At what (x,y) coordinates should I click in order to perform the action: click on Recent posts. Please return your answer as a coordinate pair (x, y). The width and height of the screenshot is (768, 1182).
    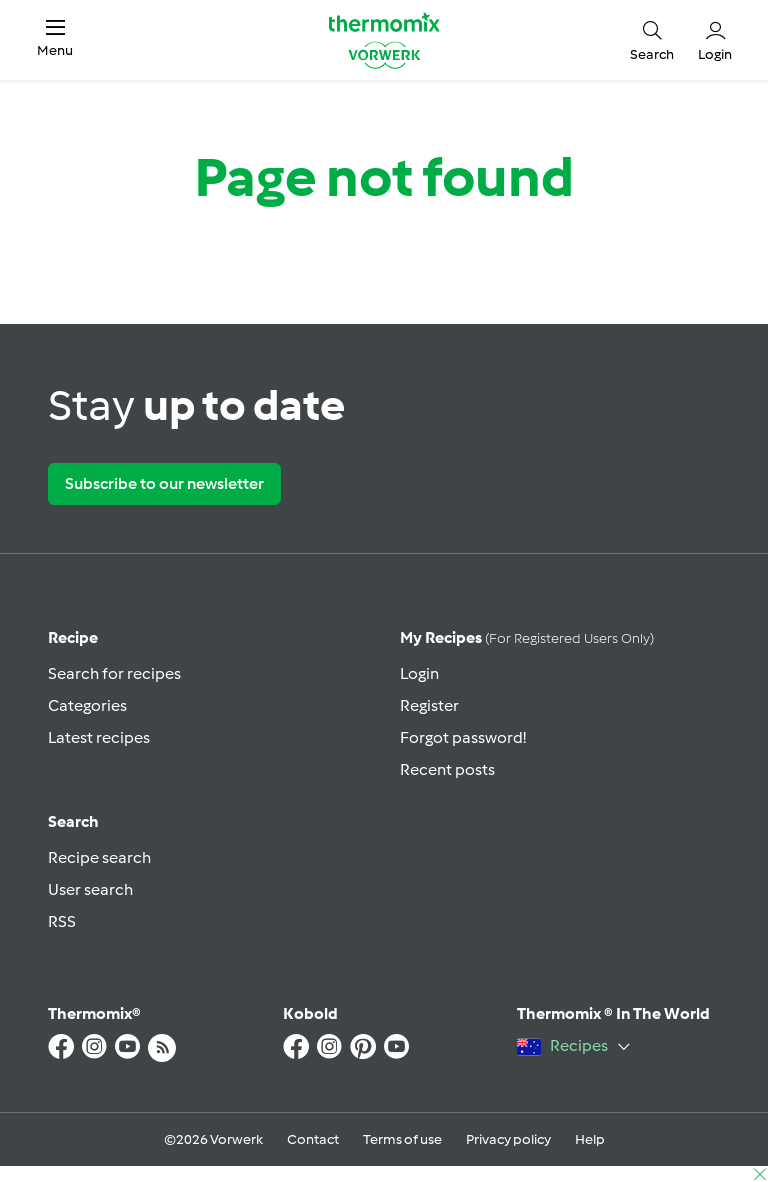
    Looking at the image, I should click on (447, 769).